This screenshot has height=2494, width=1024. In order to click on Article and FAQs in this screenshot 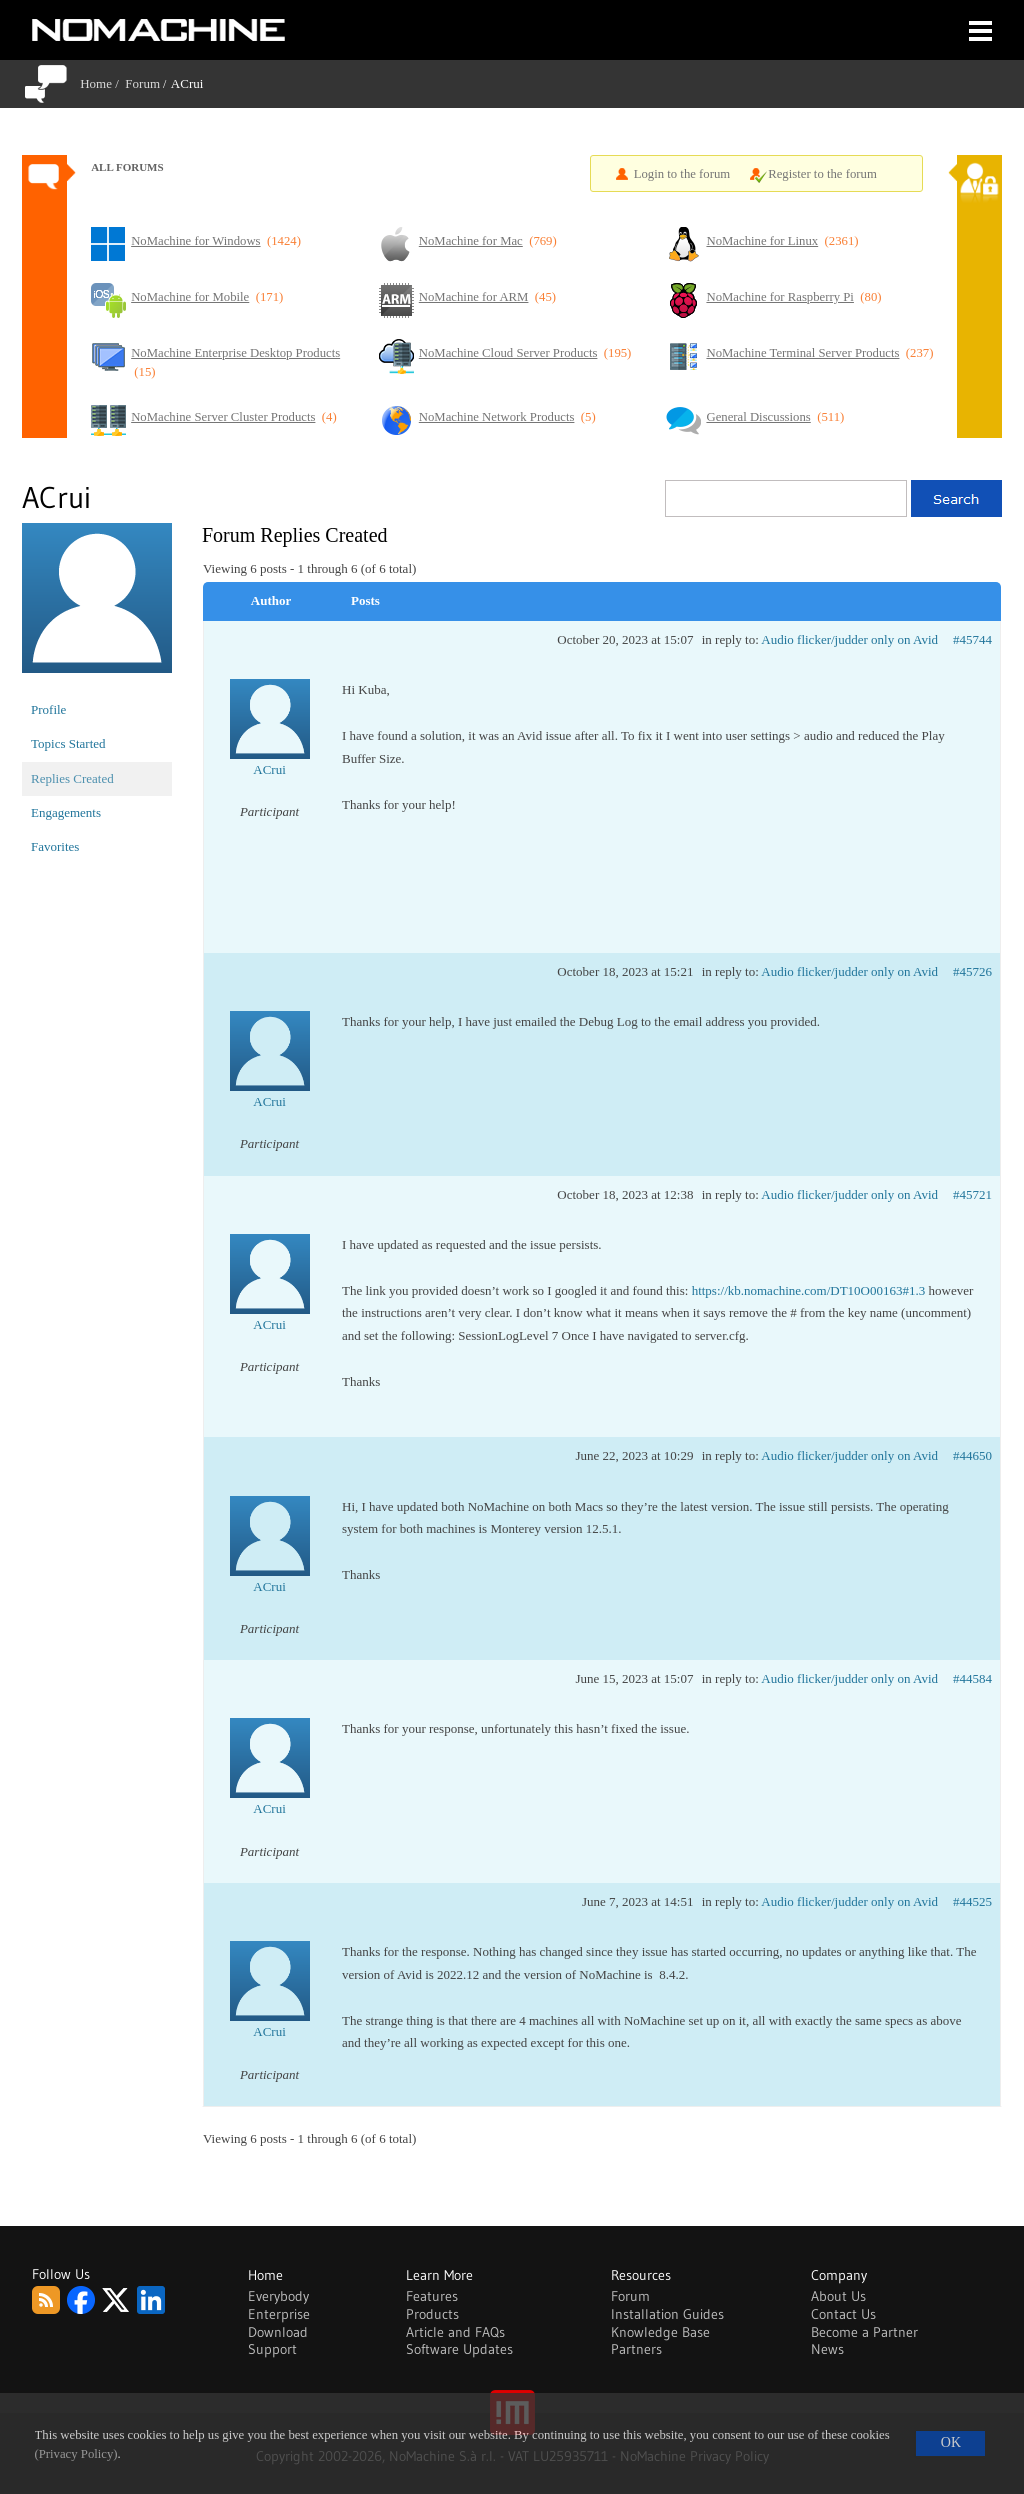, I will do `click(455, 2332)`.